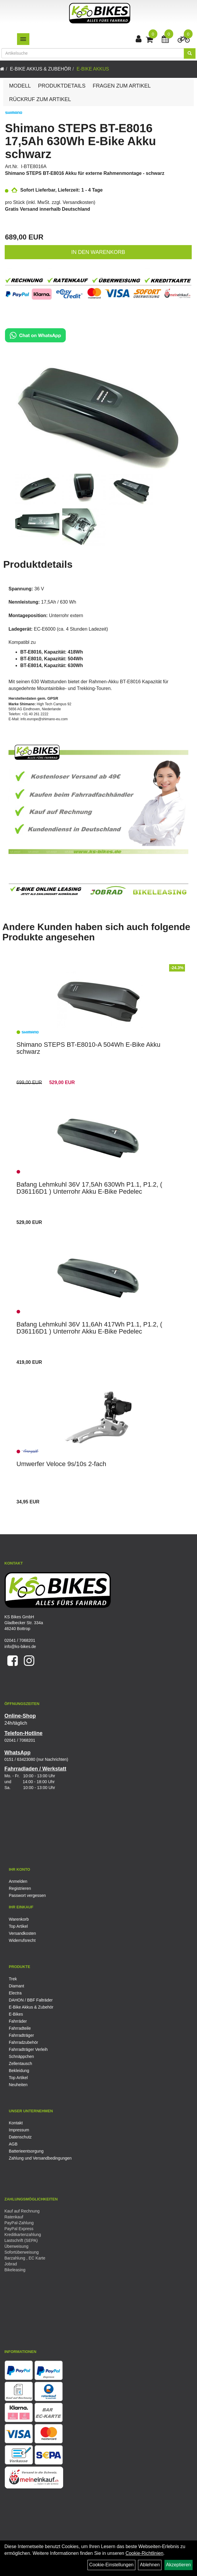 The width and height of the screenshot is (197, 2576). What do you see at coordinates (190, 53) in the screenshot?
I see `[Suchen]` at bounding box center [190, 53].